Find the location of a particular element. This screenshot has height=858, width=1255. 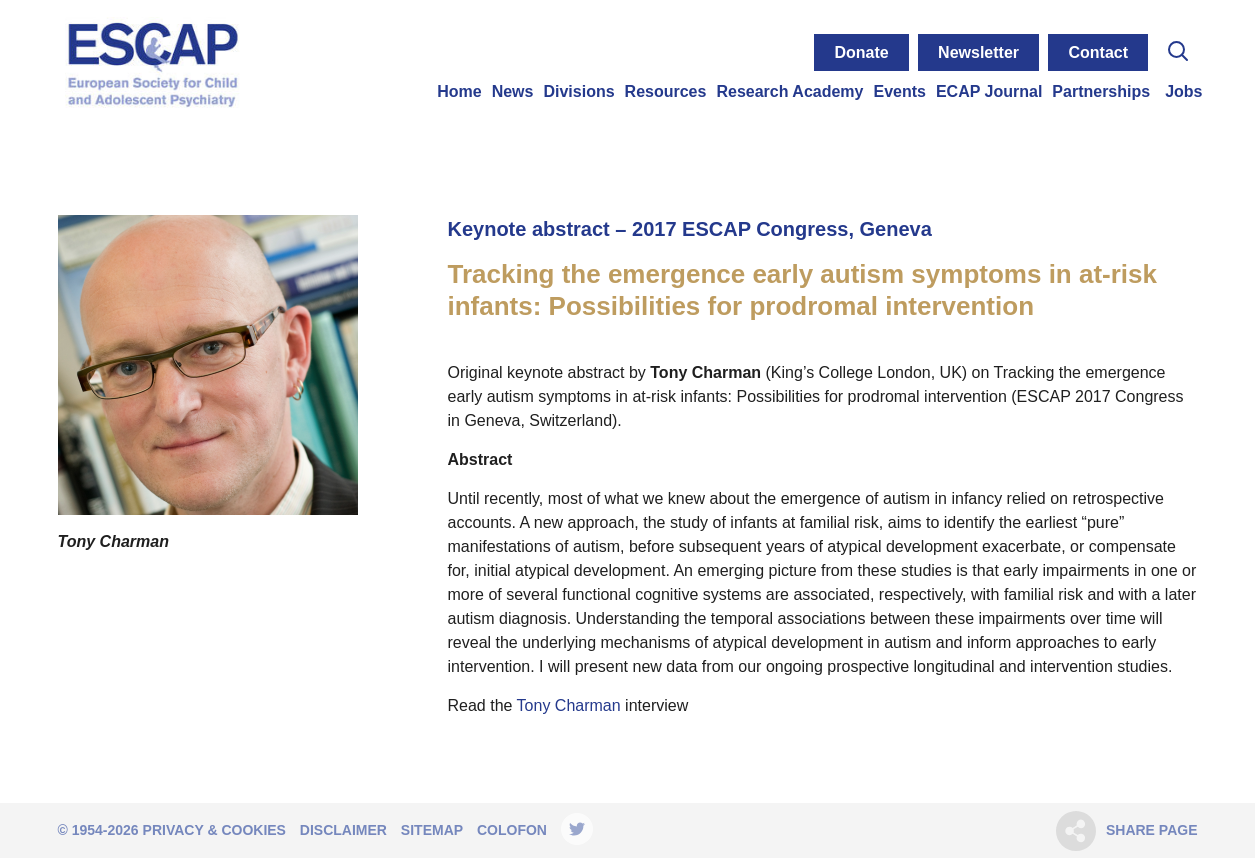

Contact is located at coordinates (1098, 52).